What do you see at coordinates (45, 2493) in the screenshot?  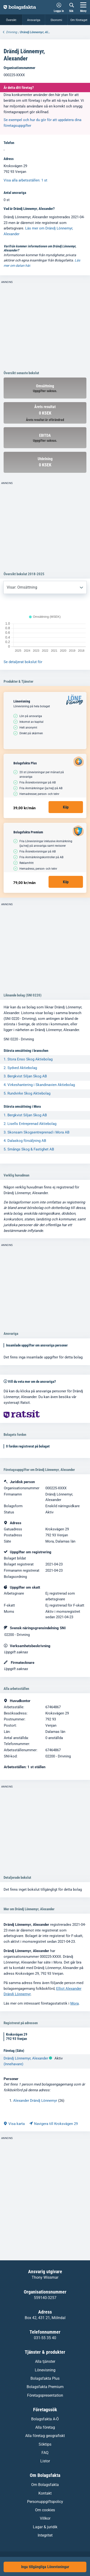 I see `Kontakt` at bounding box center [45, 2493].